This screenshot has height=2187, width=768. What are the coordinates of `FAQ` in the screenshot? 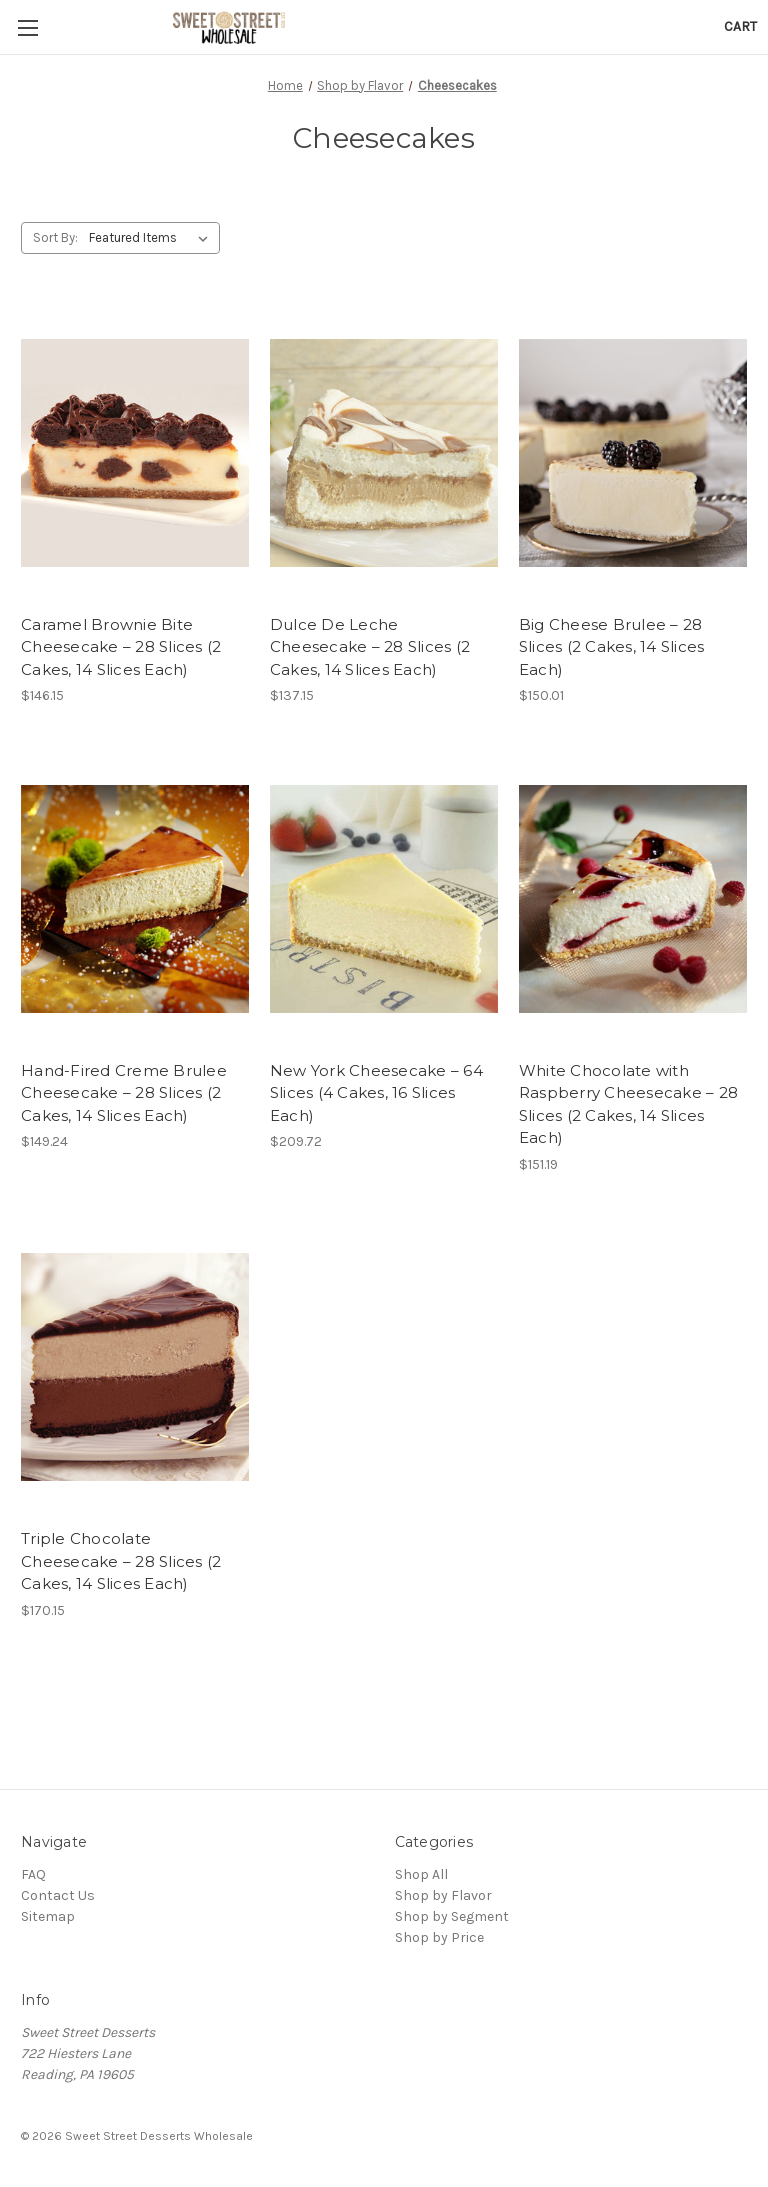 It's located at (33, 1874).